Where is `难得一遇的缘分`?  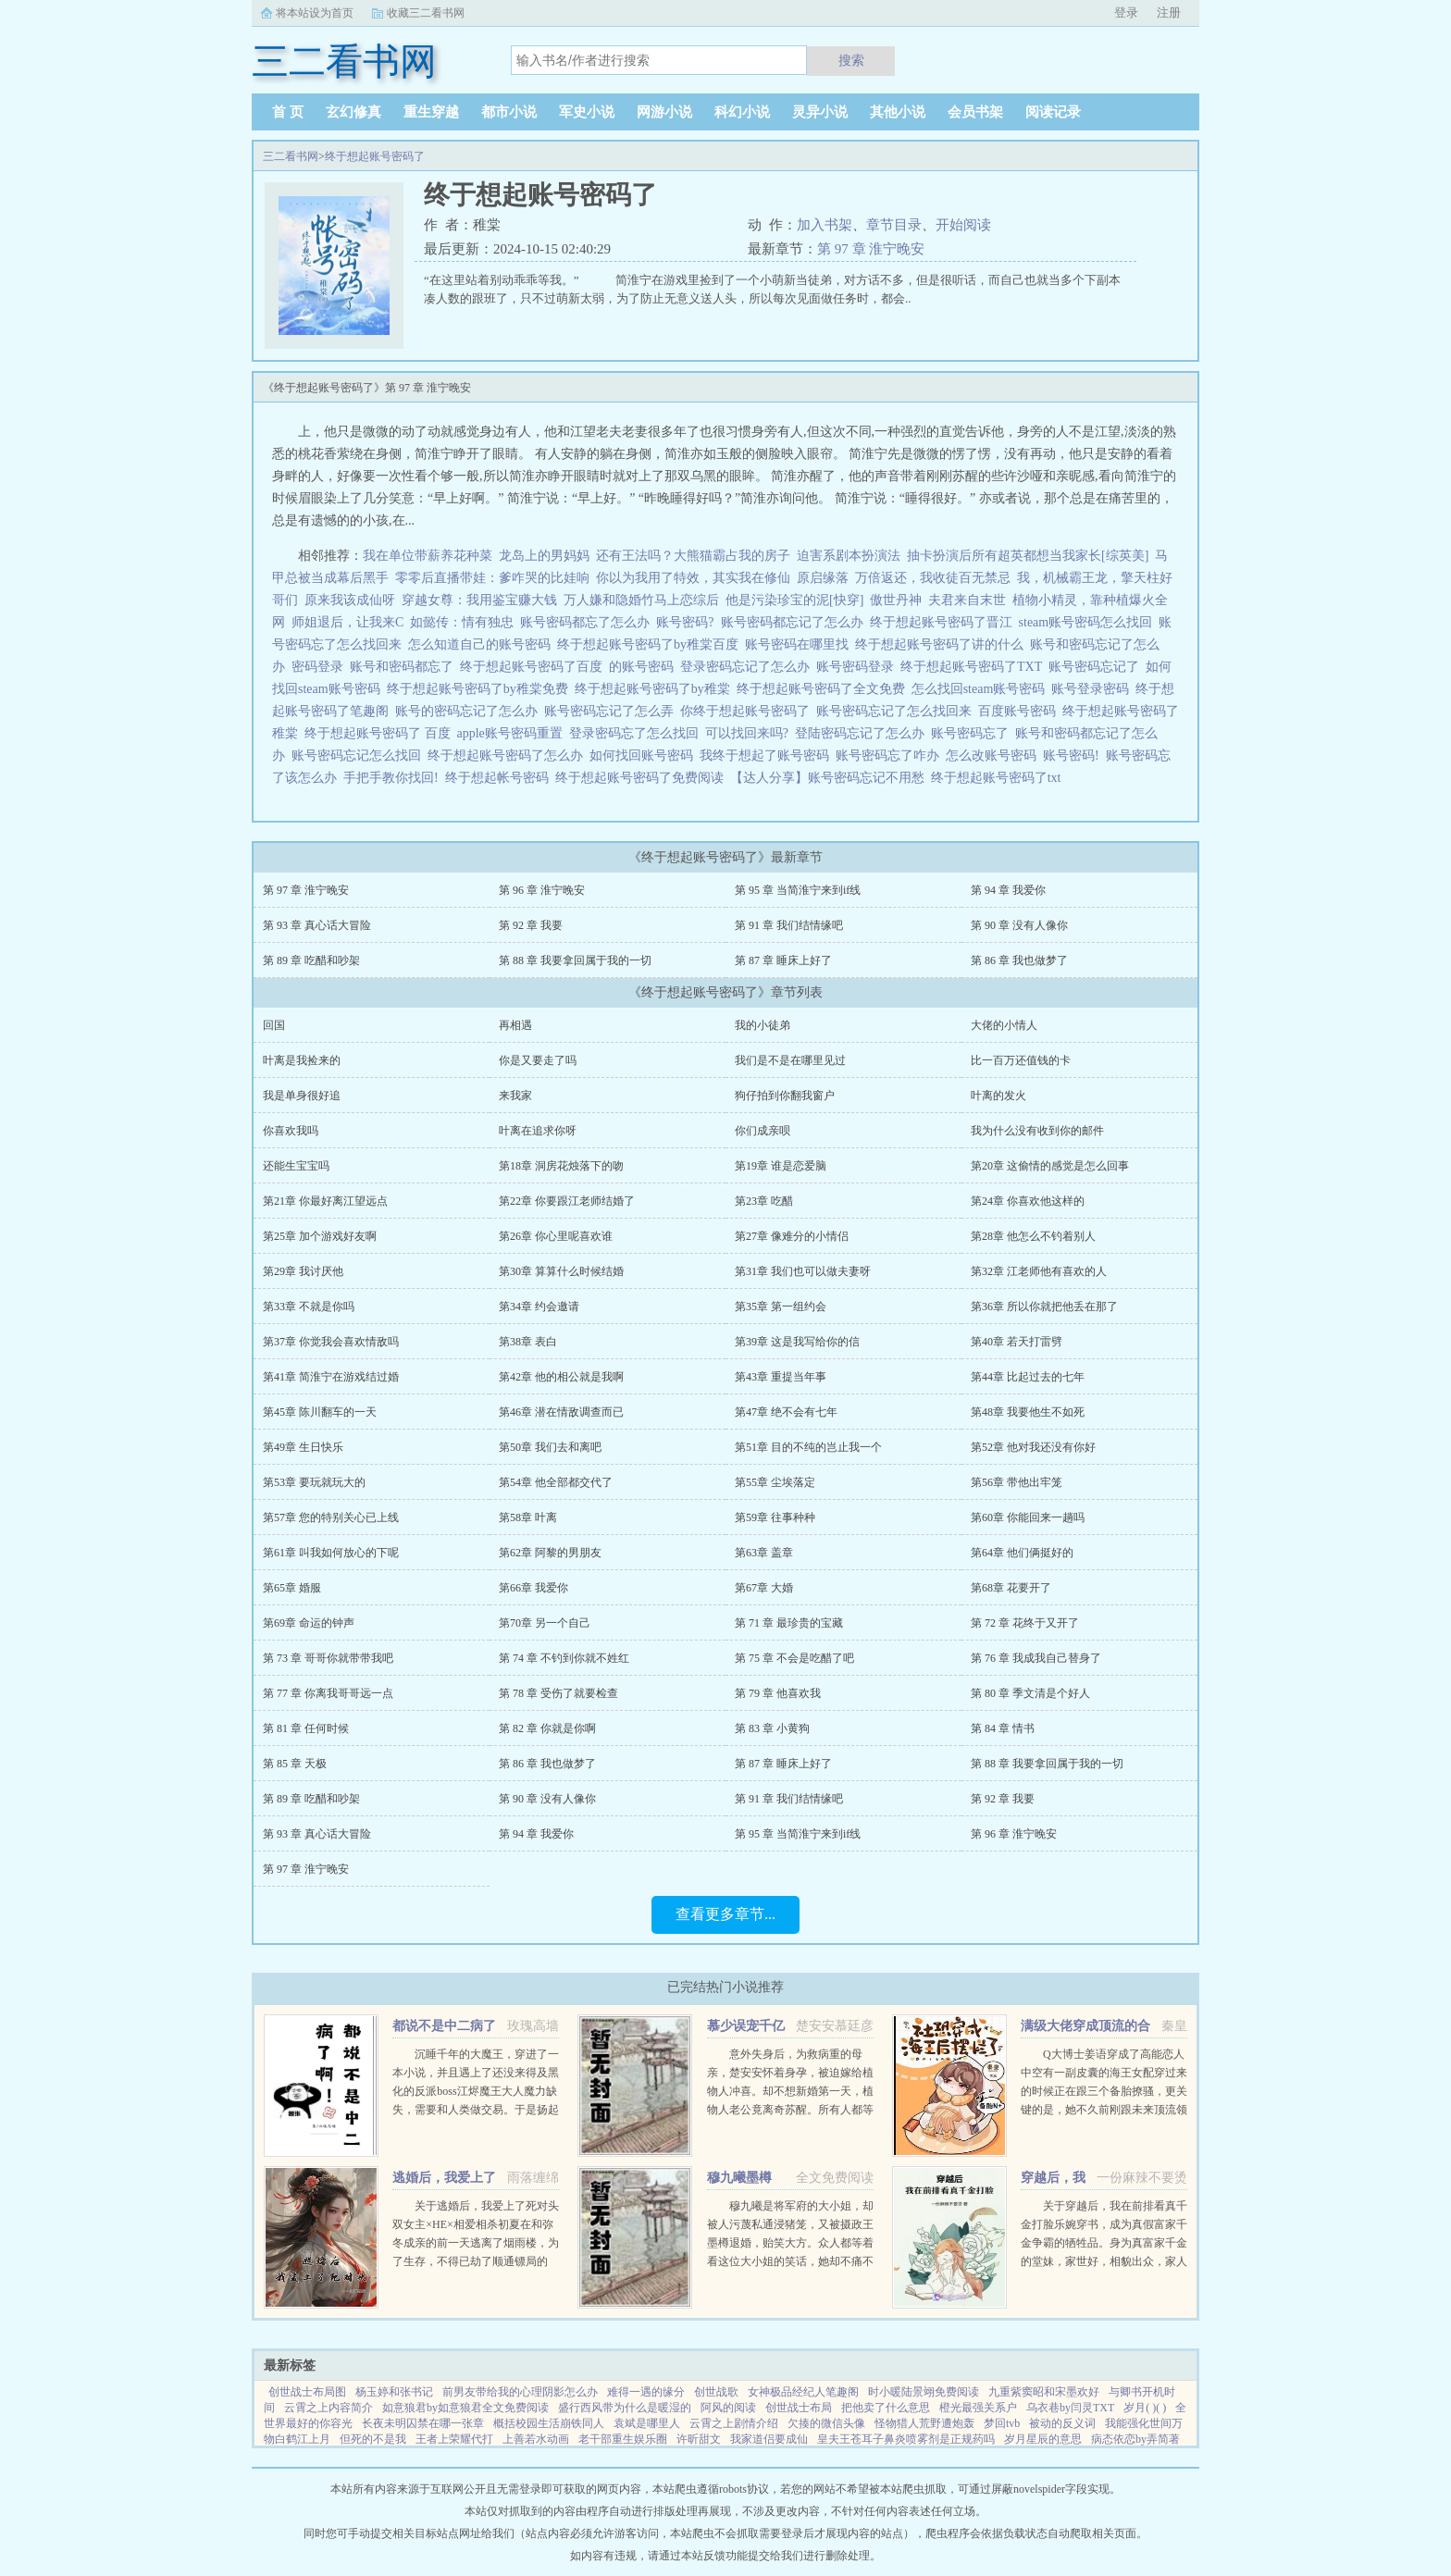 难得一遇的缘分 is located at coordinates (646, 2391).